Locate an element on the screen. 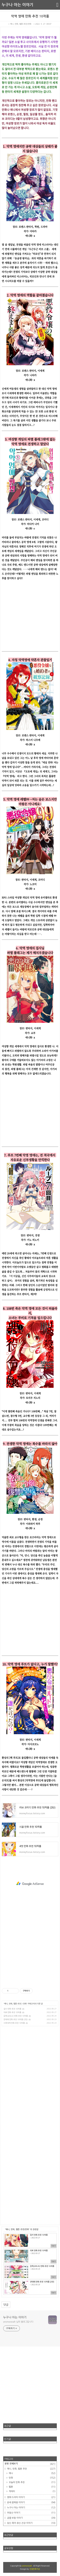 The image size is (60, 2576). 애니, 만화, 웹툰 추천 is located at coordinates (12, 2004).